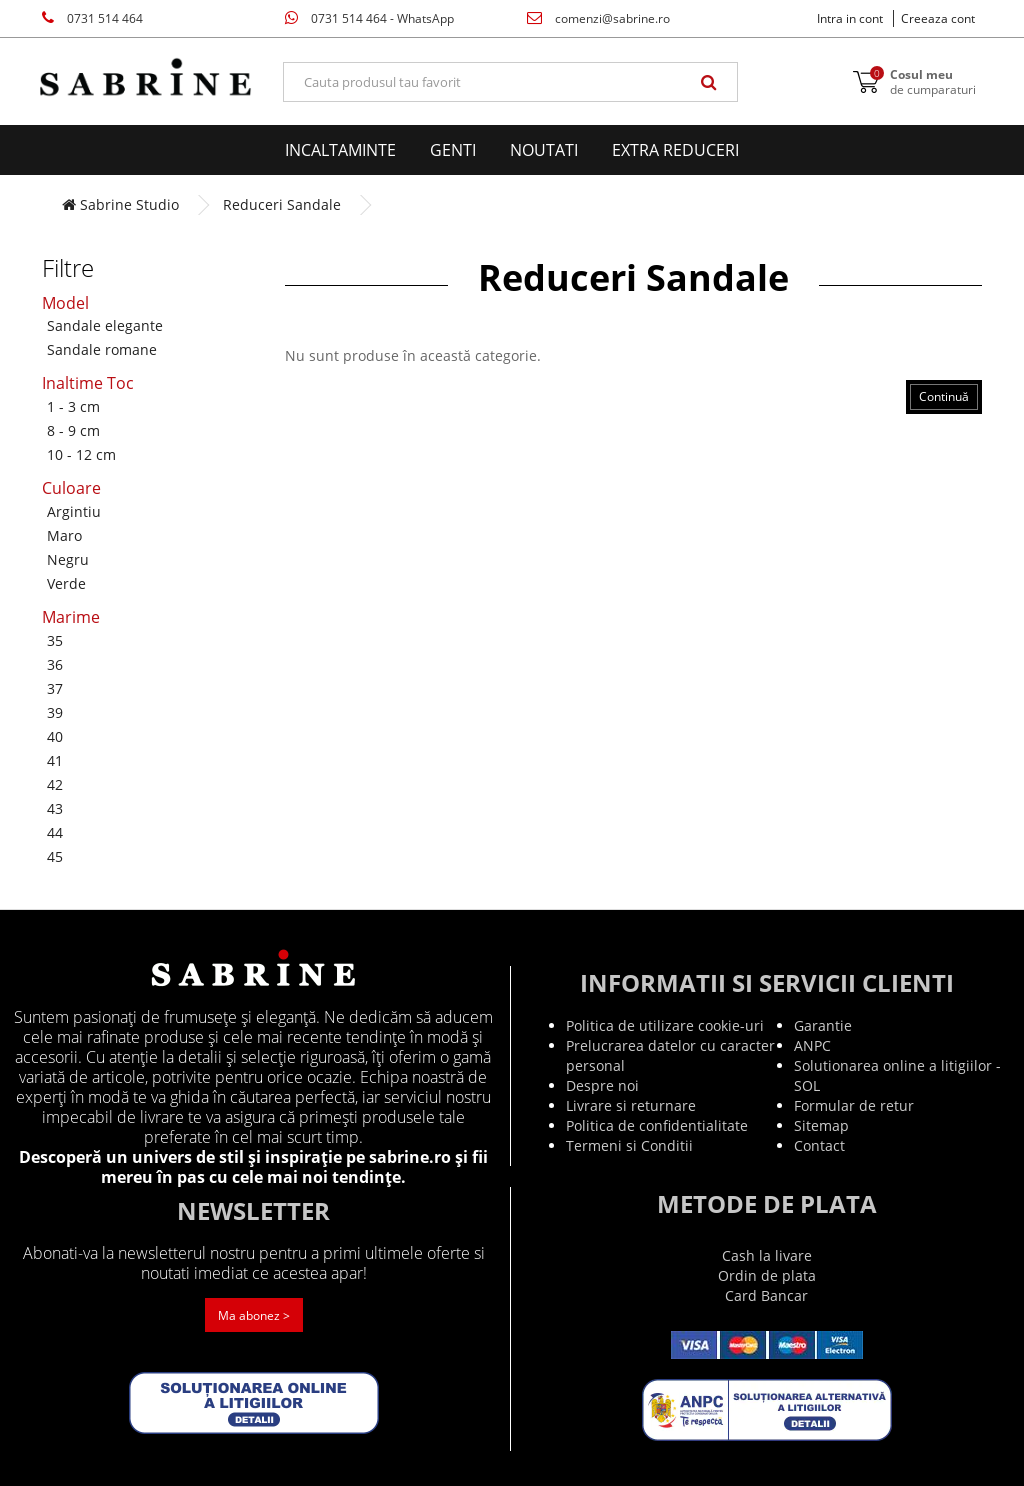 The image size is (1024, 1486). What do you see at coordinates (55, 808) in the screenshot?
I see `43` at bounding box center [55, 808].